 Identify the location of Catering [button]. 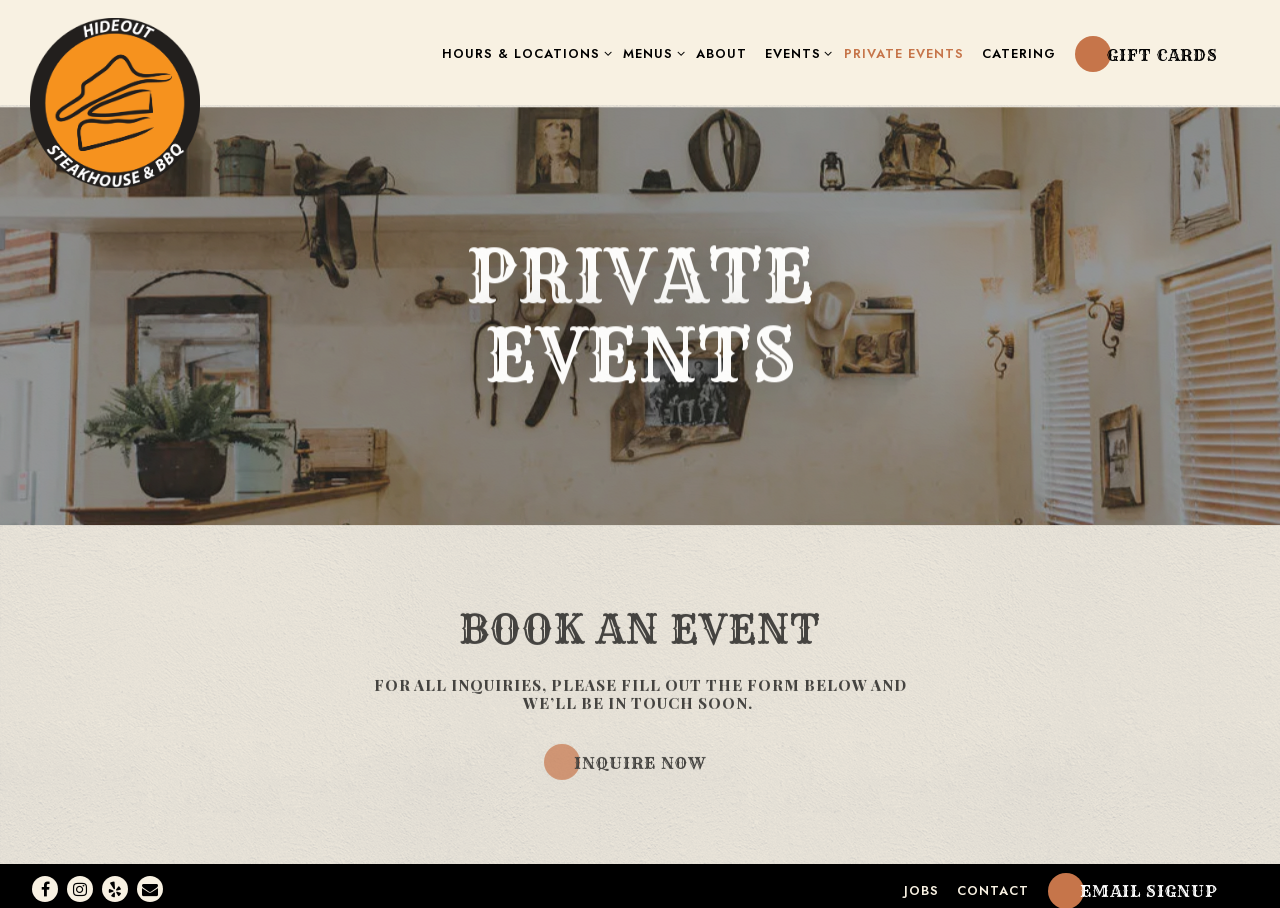
(1019, 53).